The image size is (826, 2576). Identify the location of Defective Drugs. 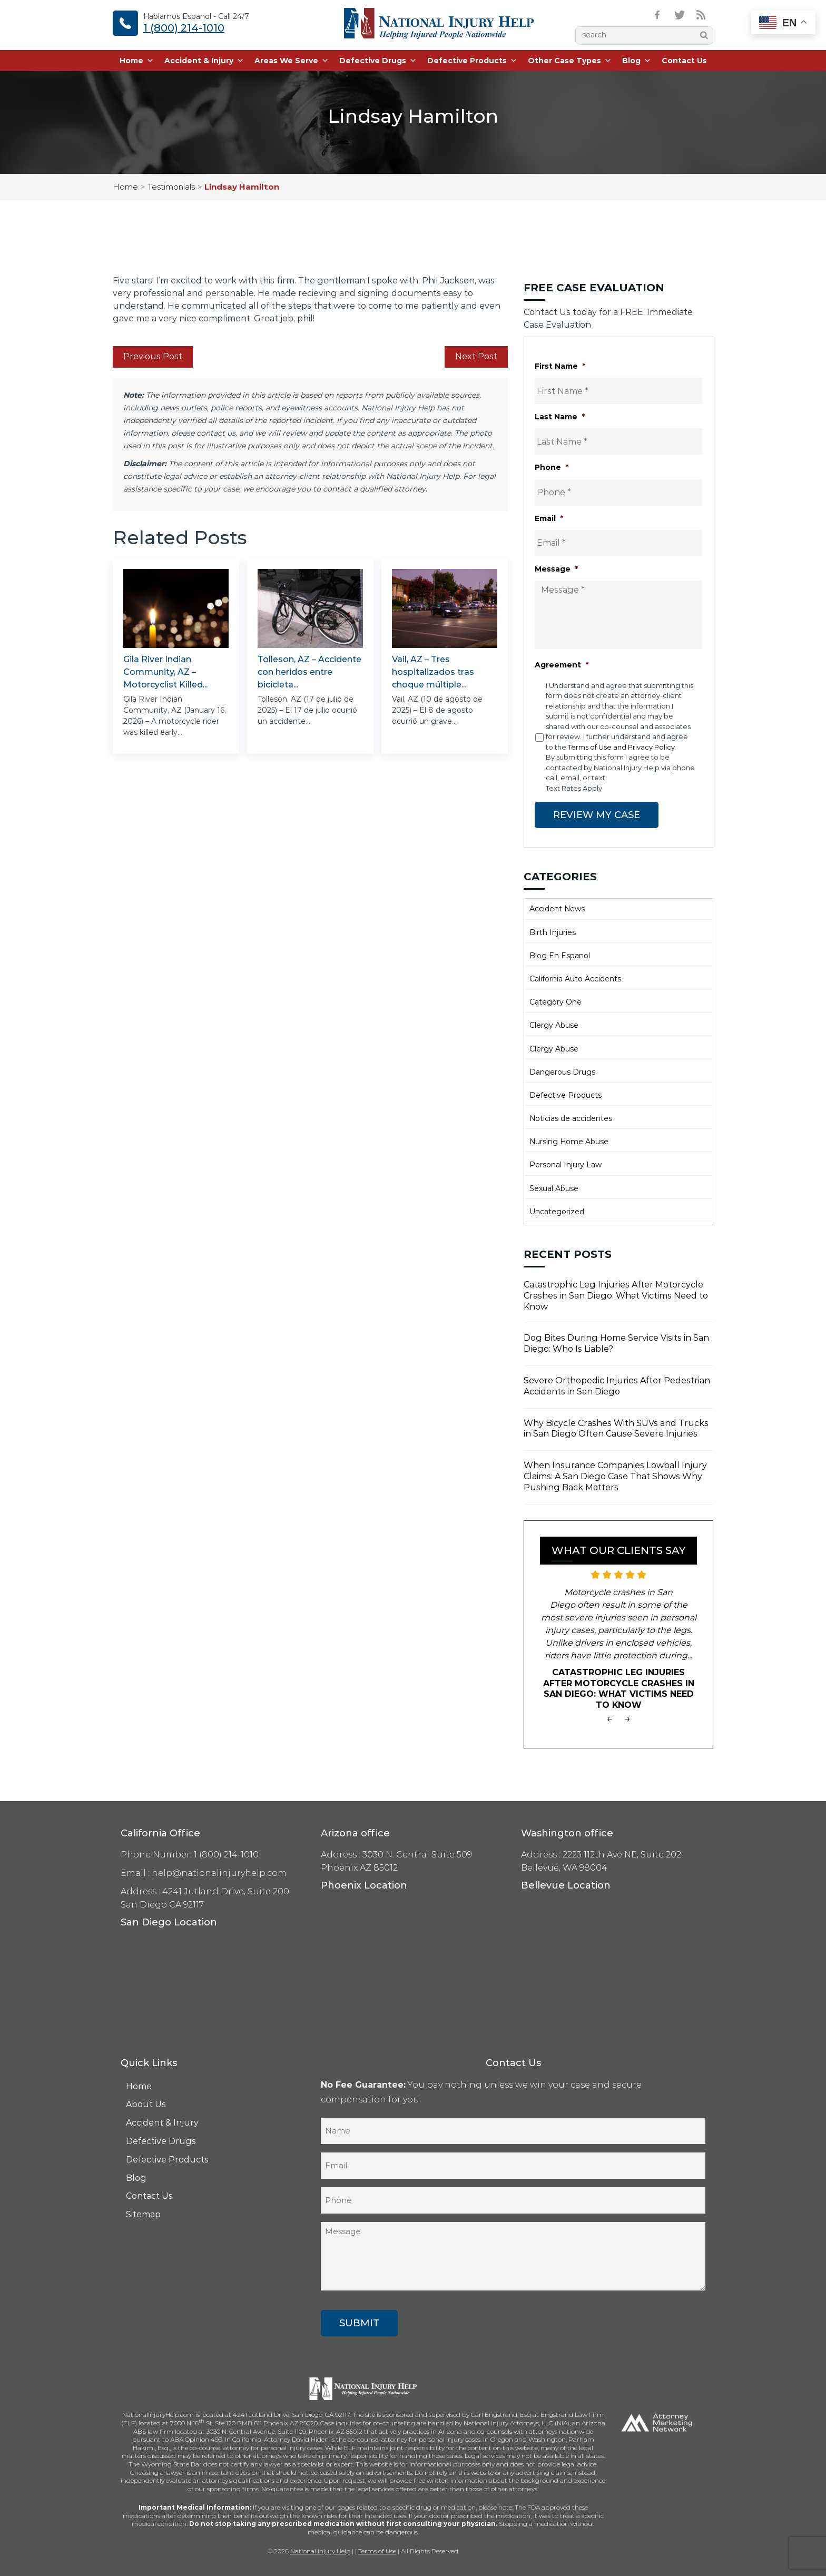
(378, 60).